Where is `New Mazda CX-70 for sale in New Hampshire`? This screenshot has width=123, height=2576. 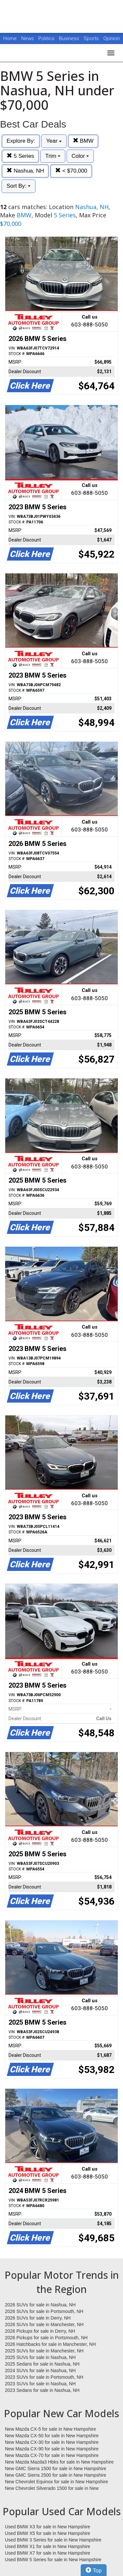
New Mazda CX-70 for sale in New Hampshire is located at coordinates (52, 2455).